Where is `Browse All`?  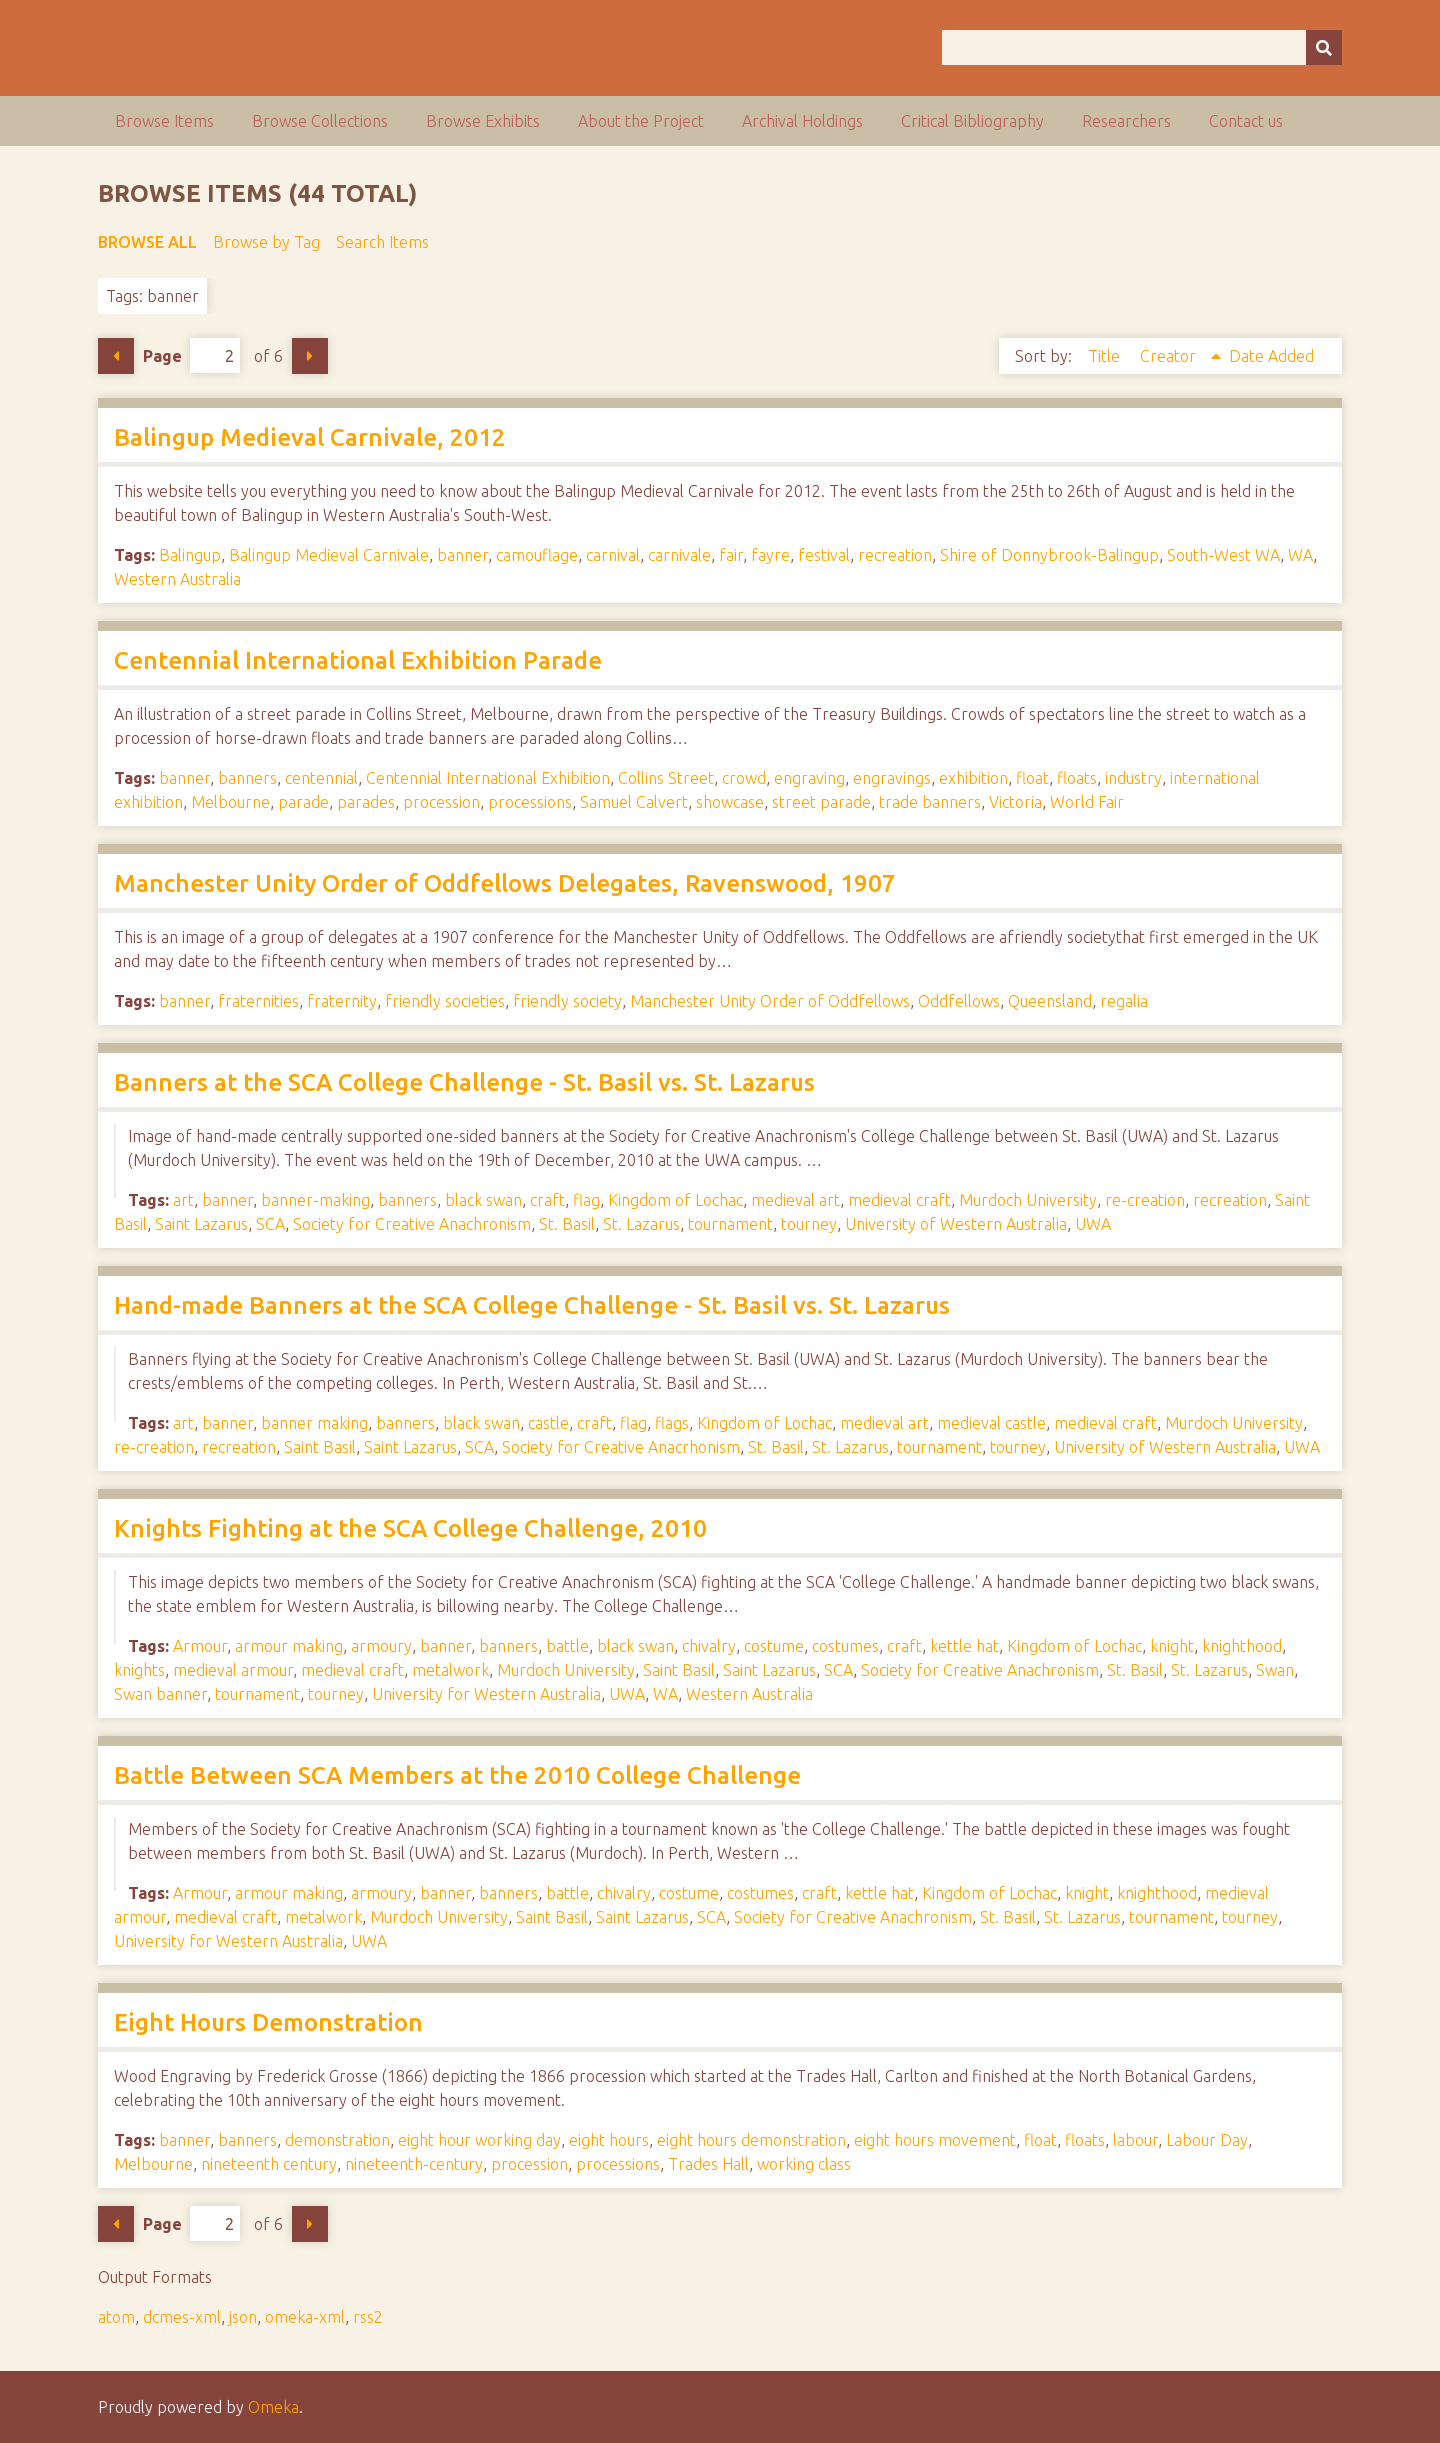 Browse All is located at coordinates (147, 242).